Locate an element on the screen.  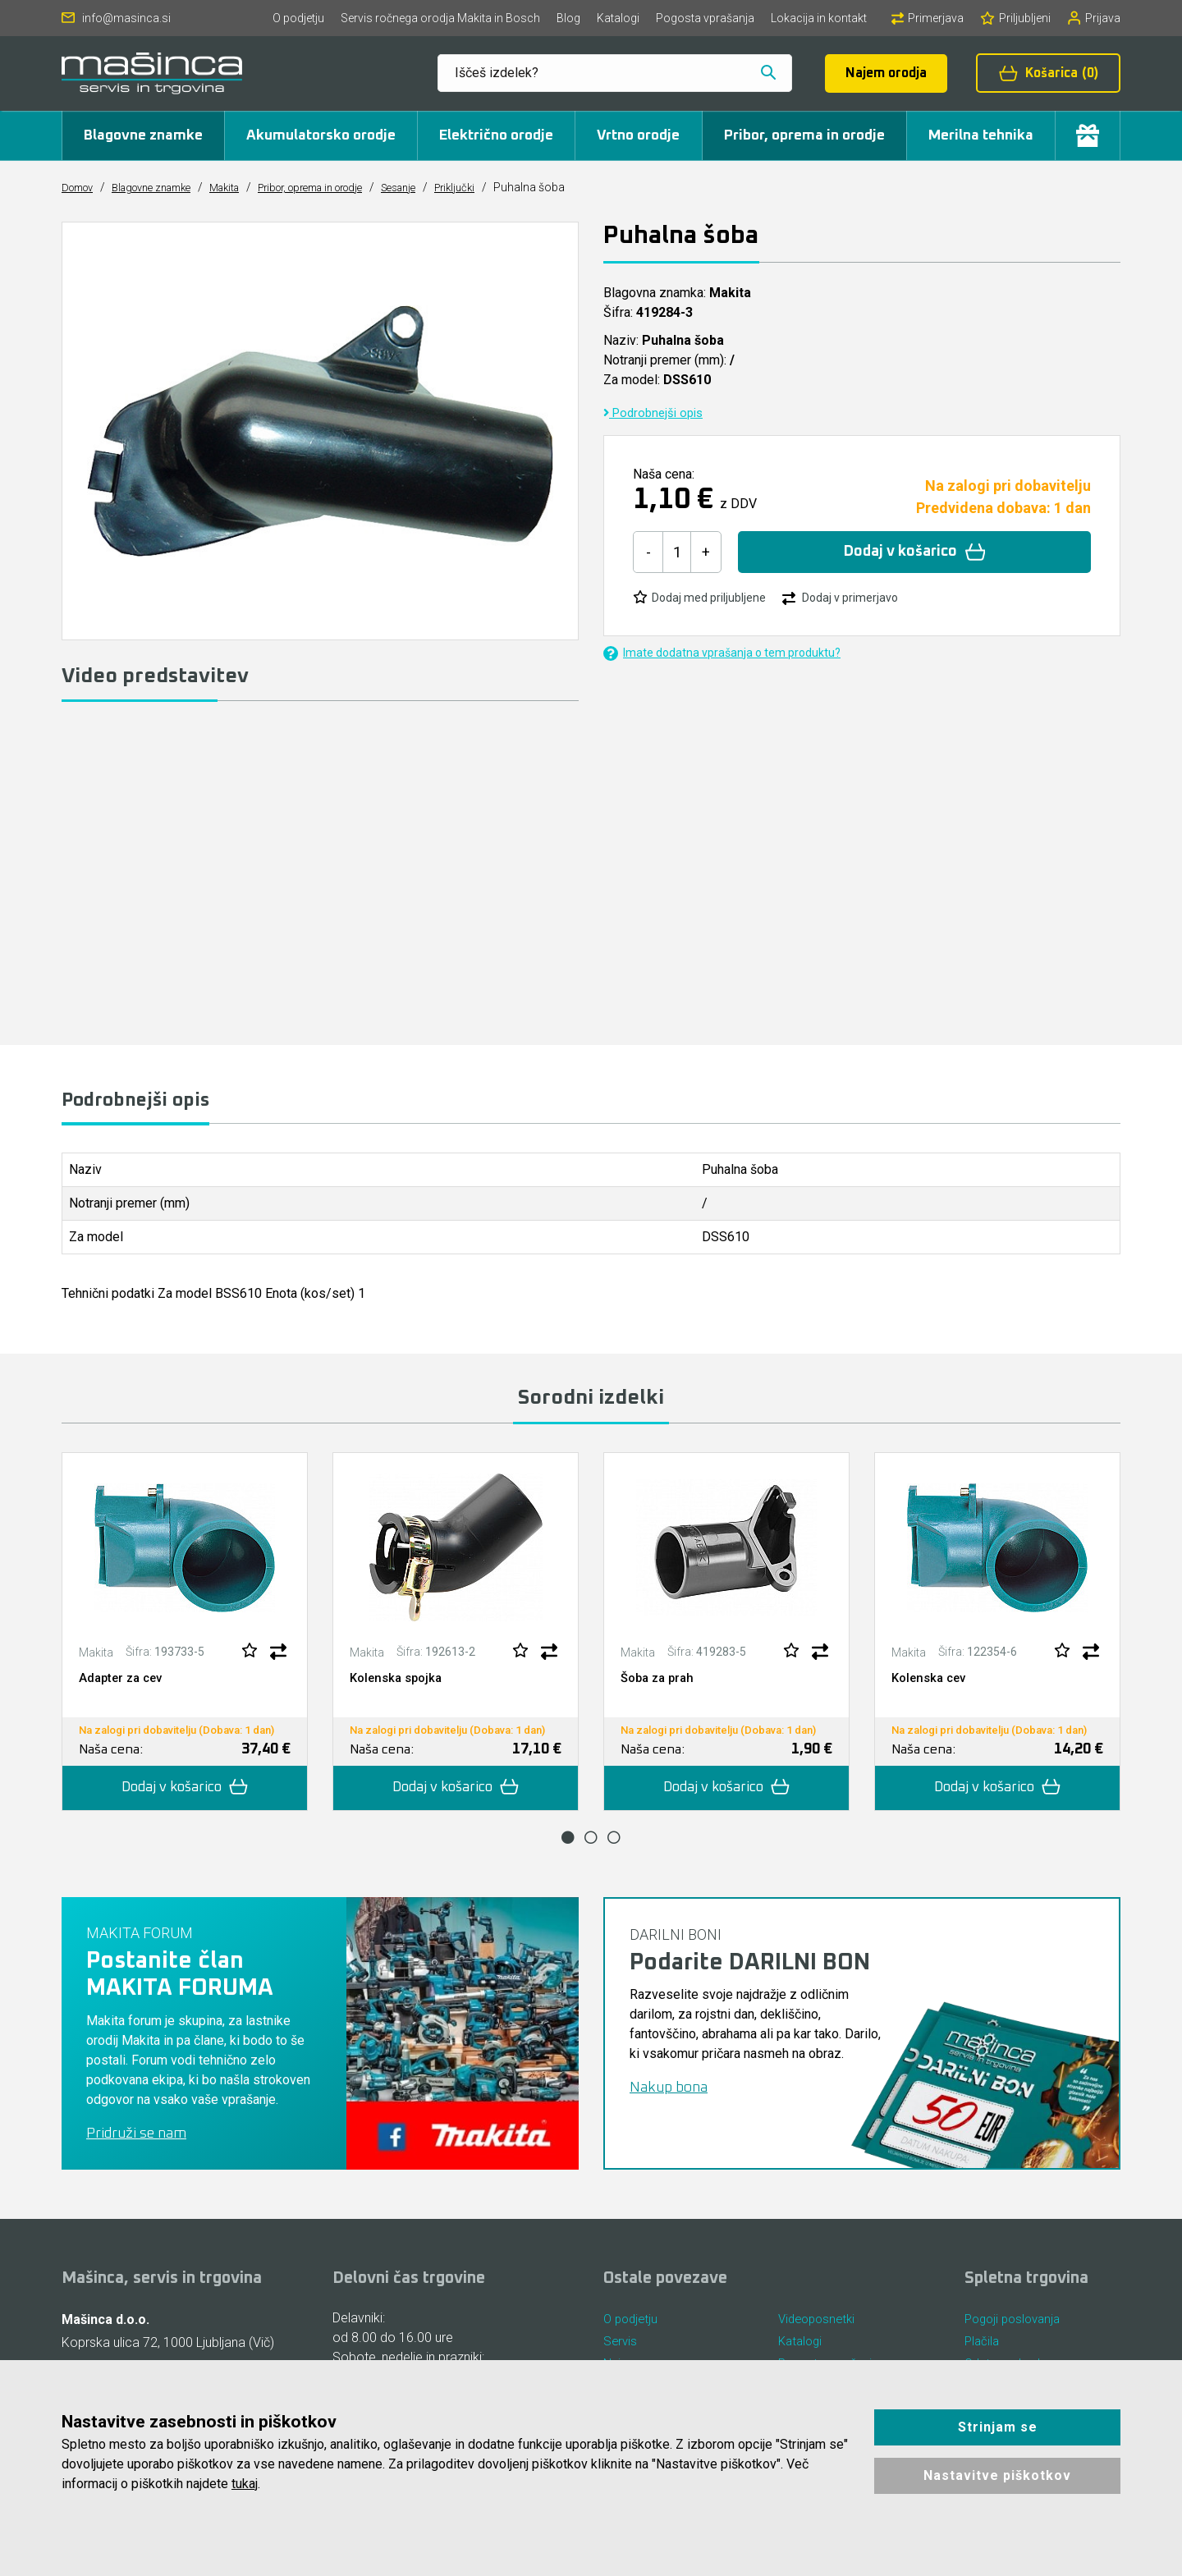
Merilna tehnika is located at coordinates (980, 135).